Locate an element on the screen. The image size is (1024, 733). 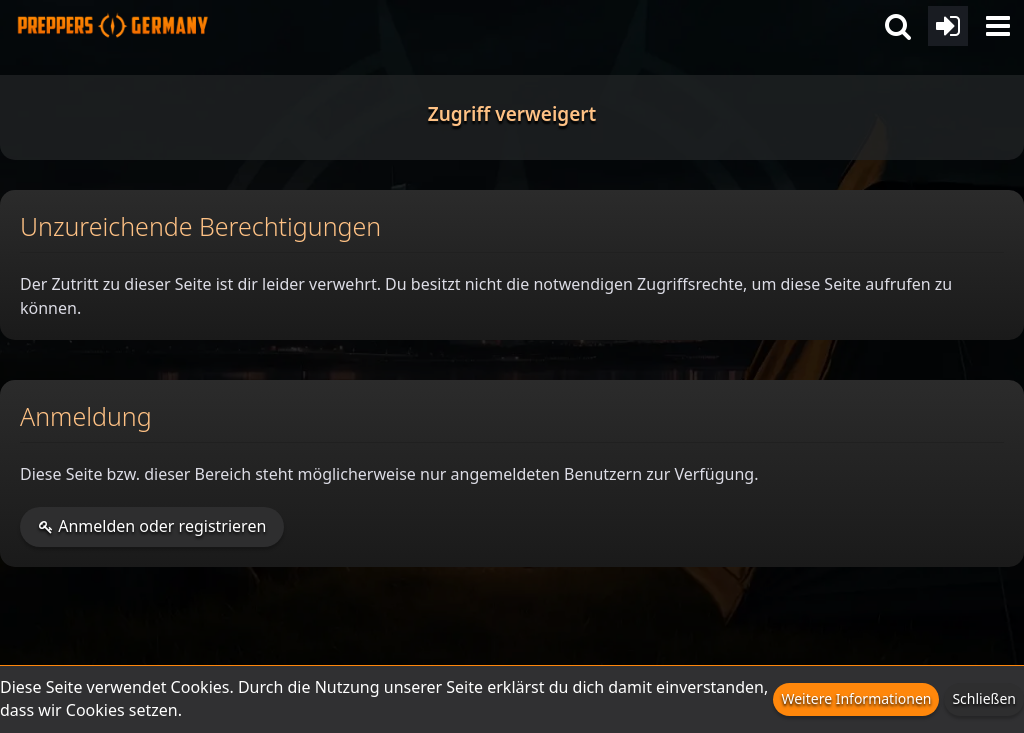
Schließen is located at coordinates (984, 698).